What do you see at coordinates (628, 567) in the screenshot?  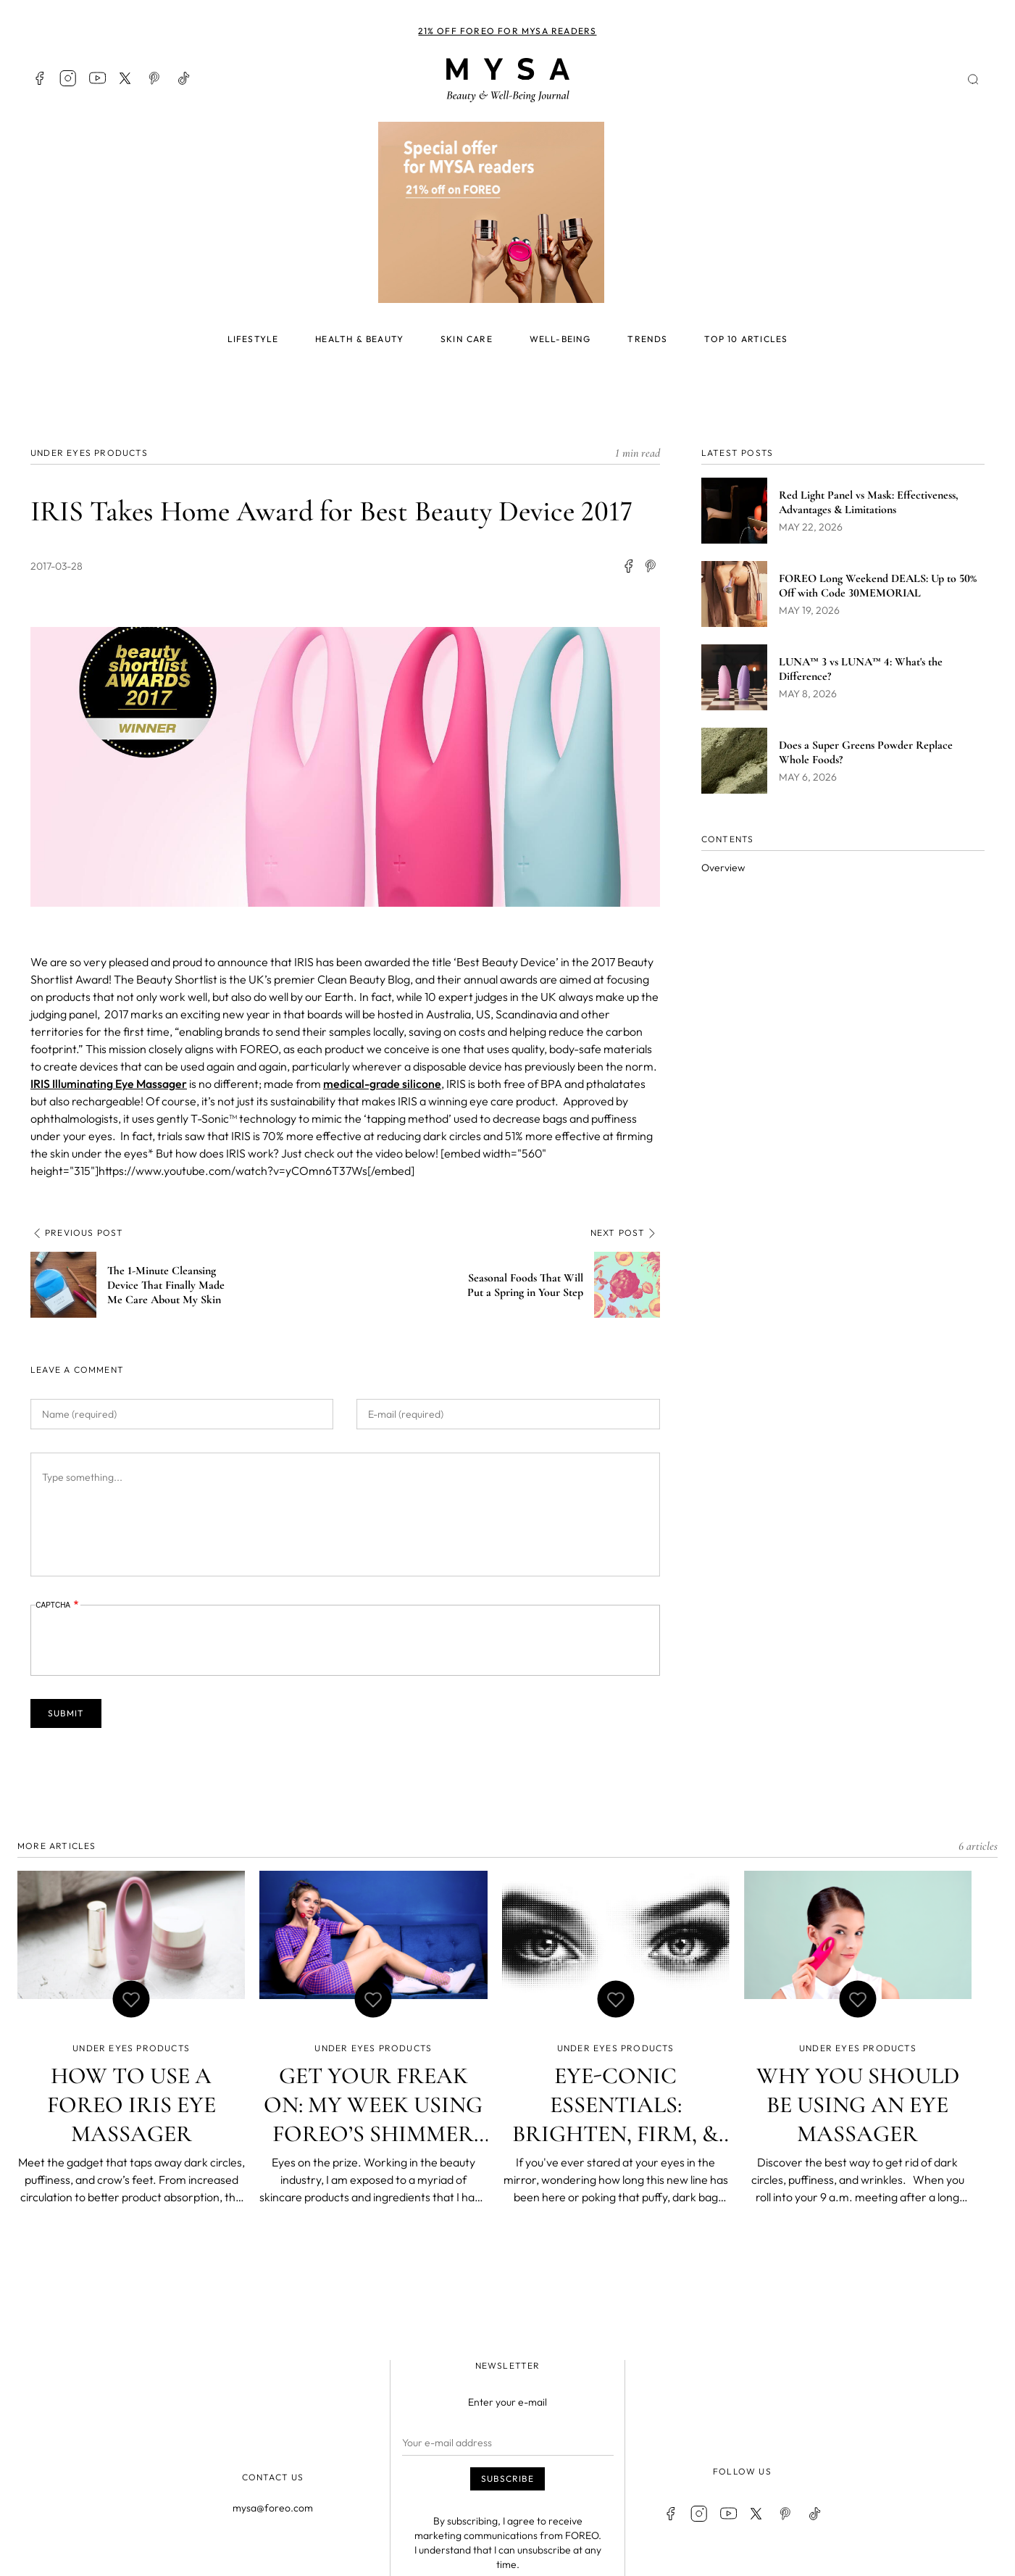 I see `[Share to Facebook]` at bounding box center [628, 567].